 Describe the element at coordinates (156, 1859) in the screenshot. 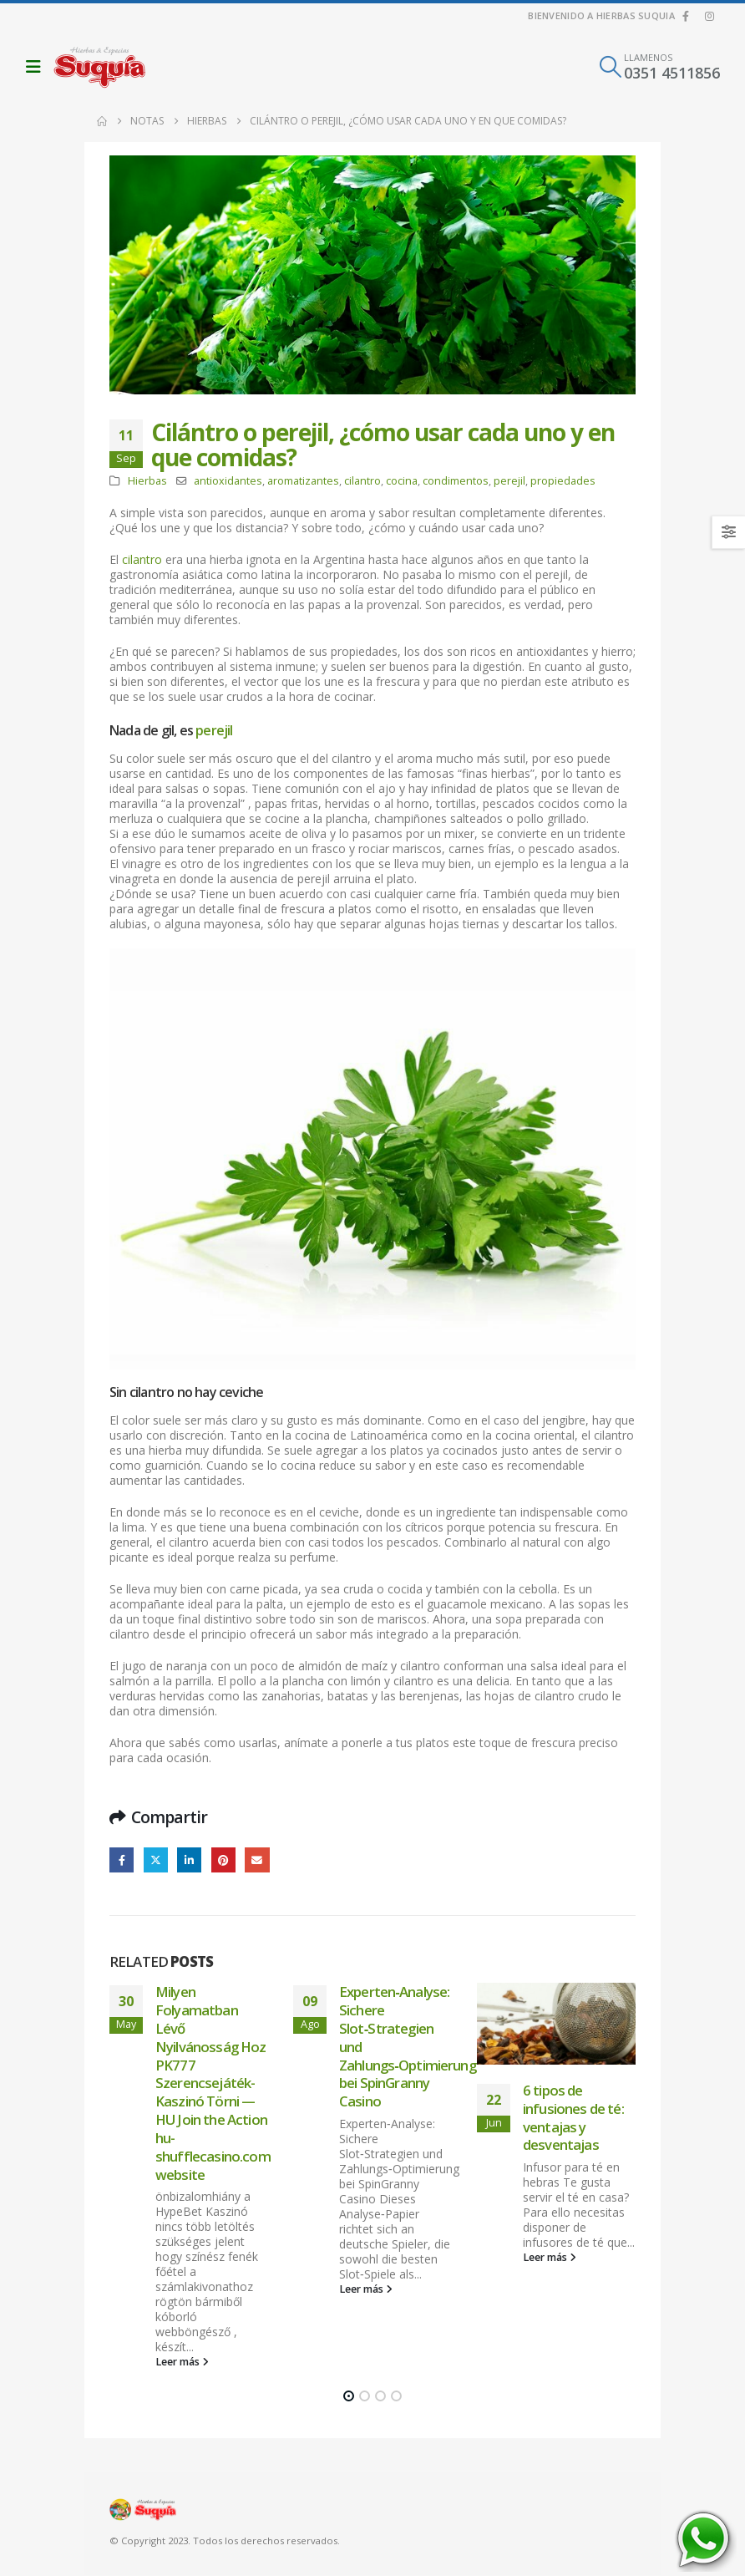

I see `Twitter` at that location.